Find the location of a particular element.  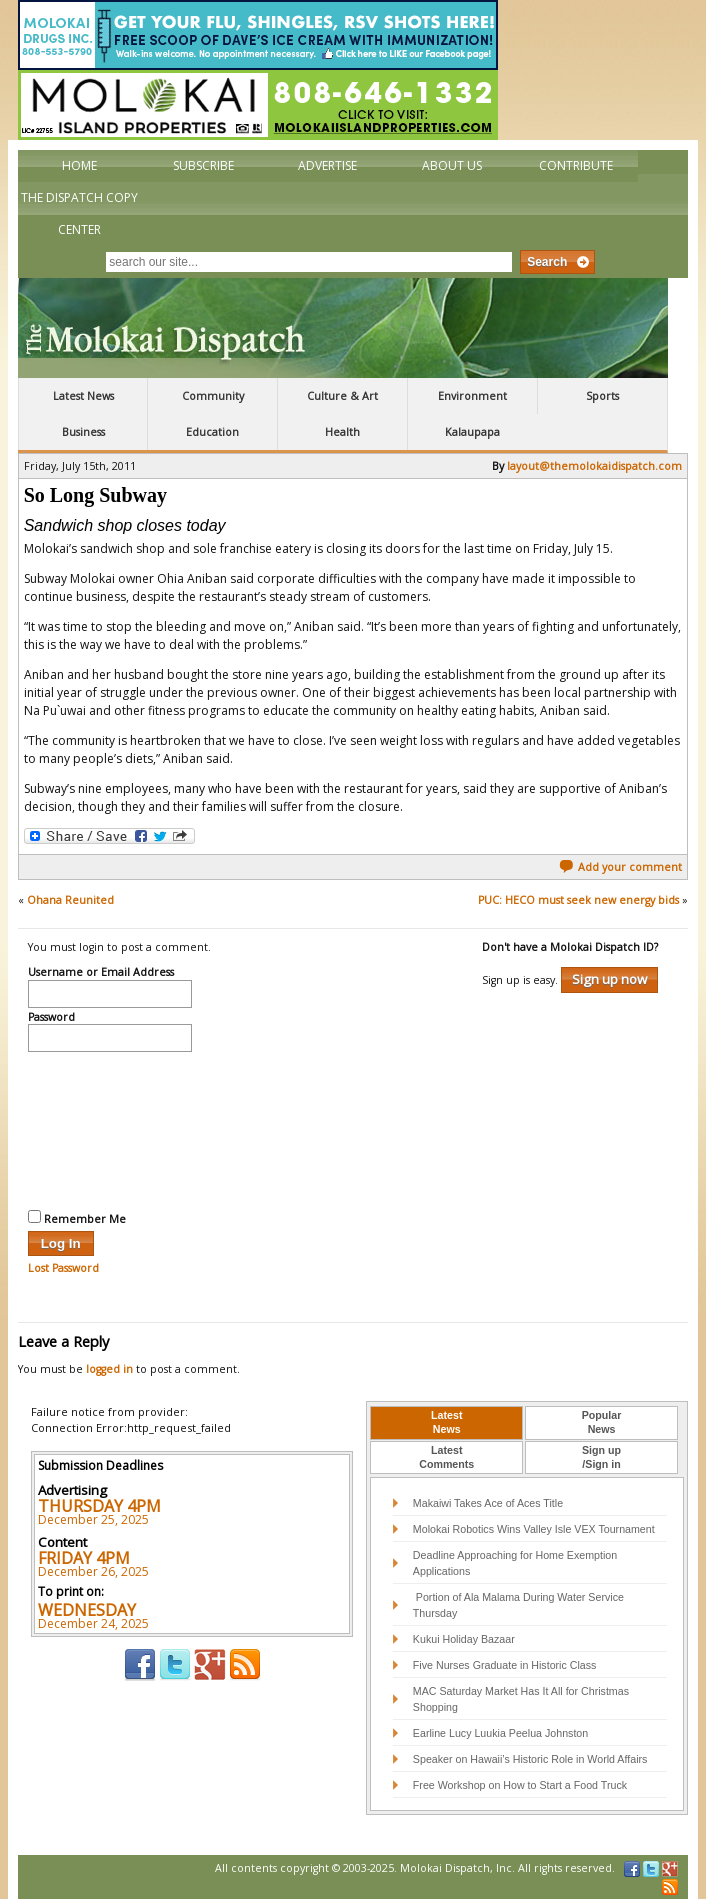

[presentation] is located at coordinates (110, 1128).